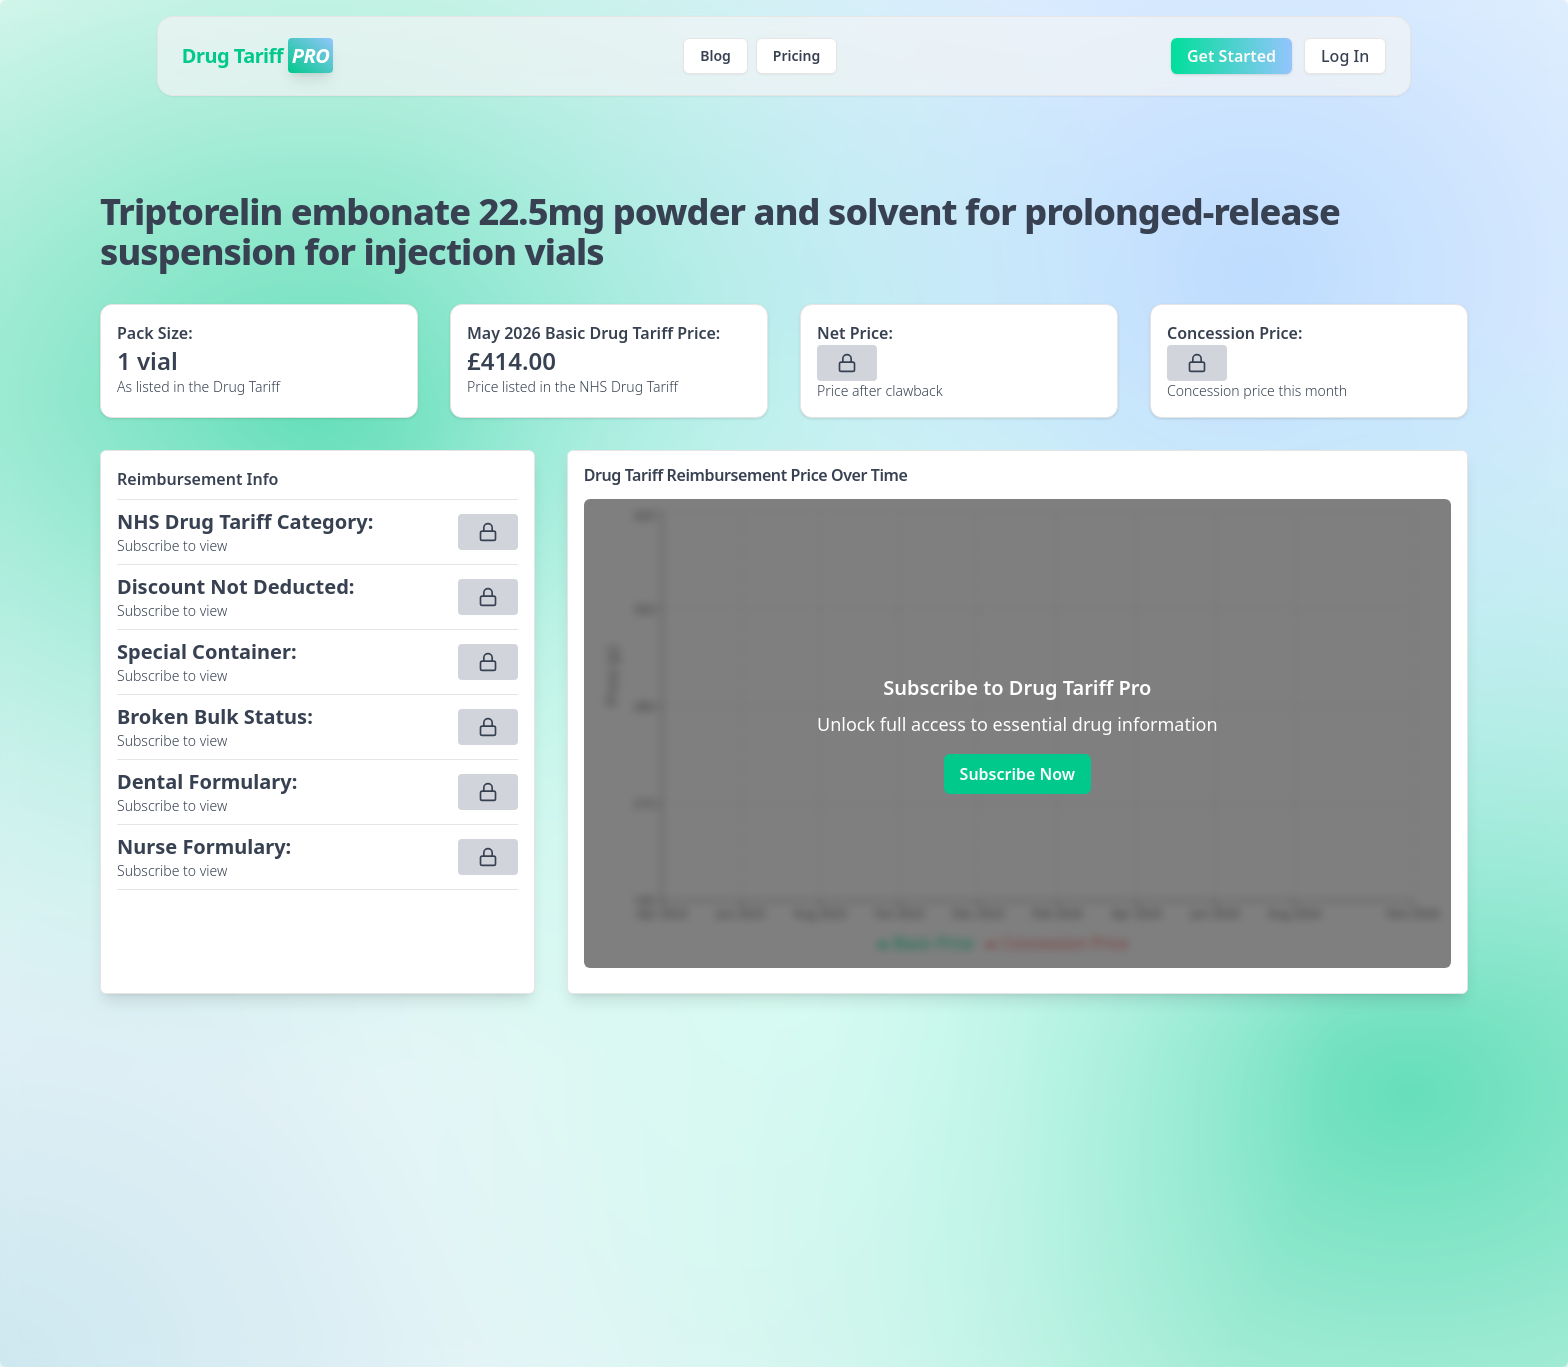 This screenshot has height=1367, width=1568. I want to click on Pricing, so click(796, 55).